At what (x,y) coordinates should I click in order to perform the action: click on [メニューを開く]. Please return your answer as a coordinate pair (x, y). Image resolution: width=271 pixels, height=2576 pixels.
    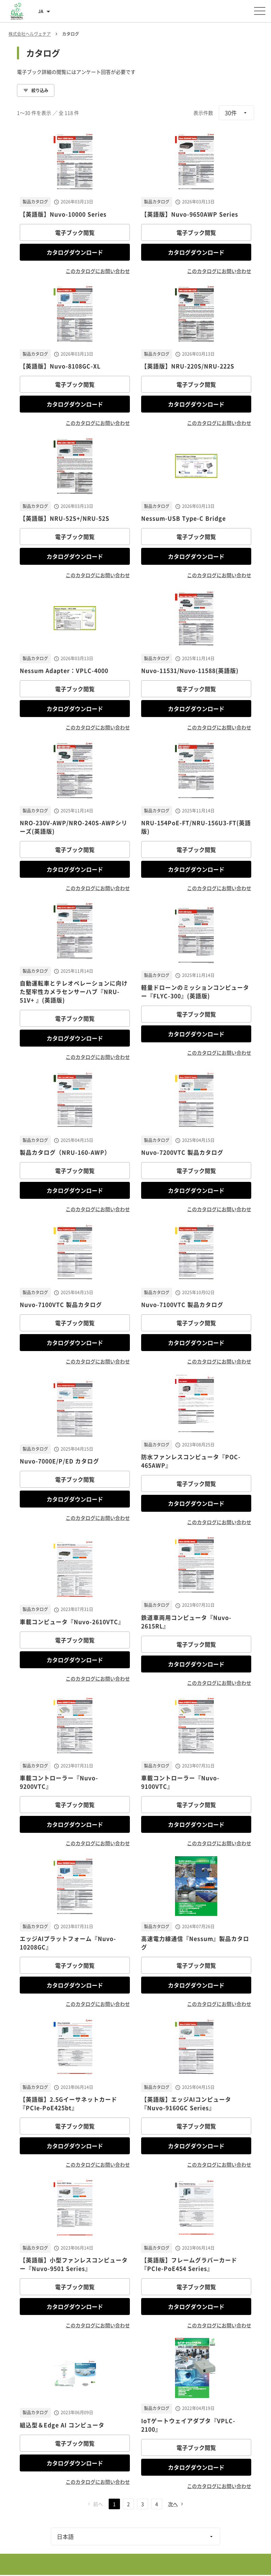
    Looking at the image, I should click on (259, 10).